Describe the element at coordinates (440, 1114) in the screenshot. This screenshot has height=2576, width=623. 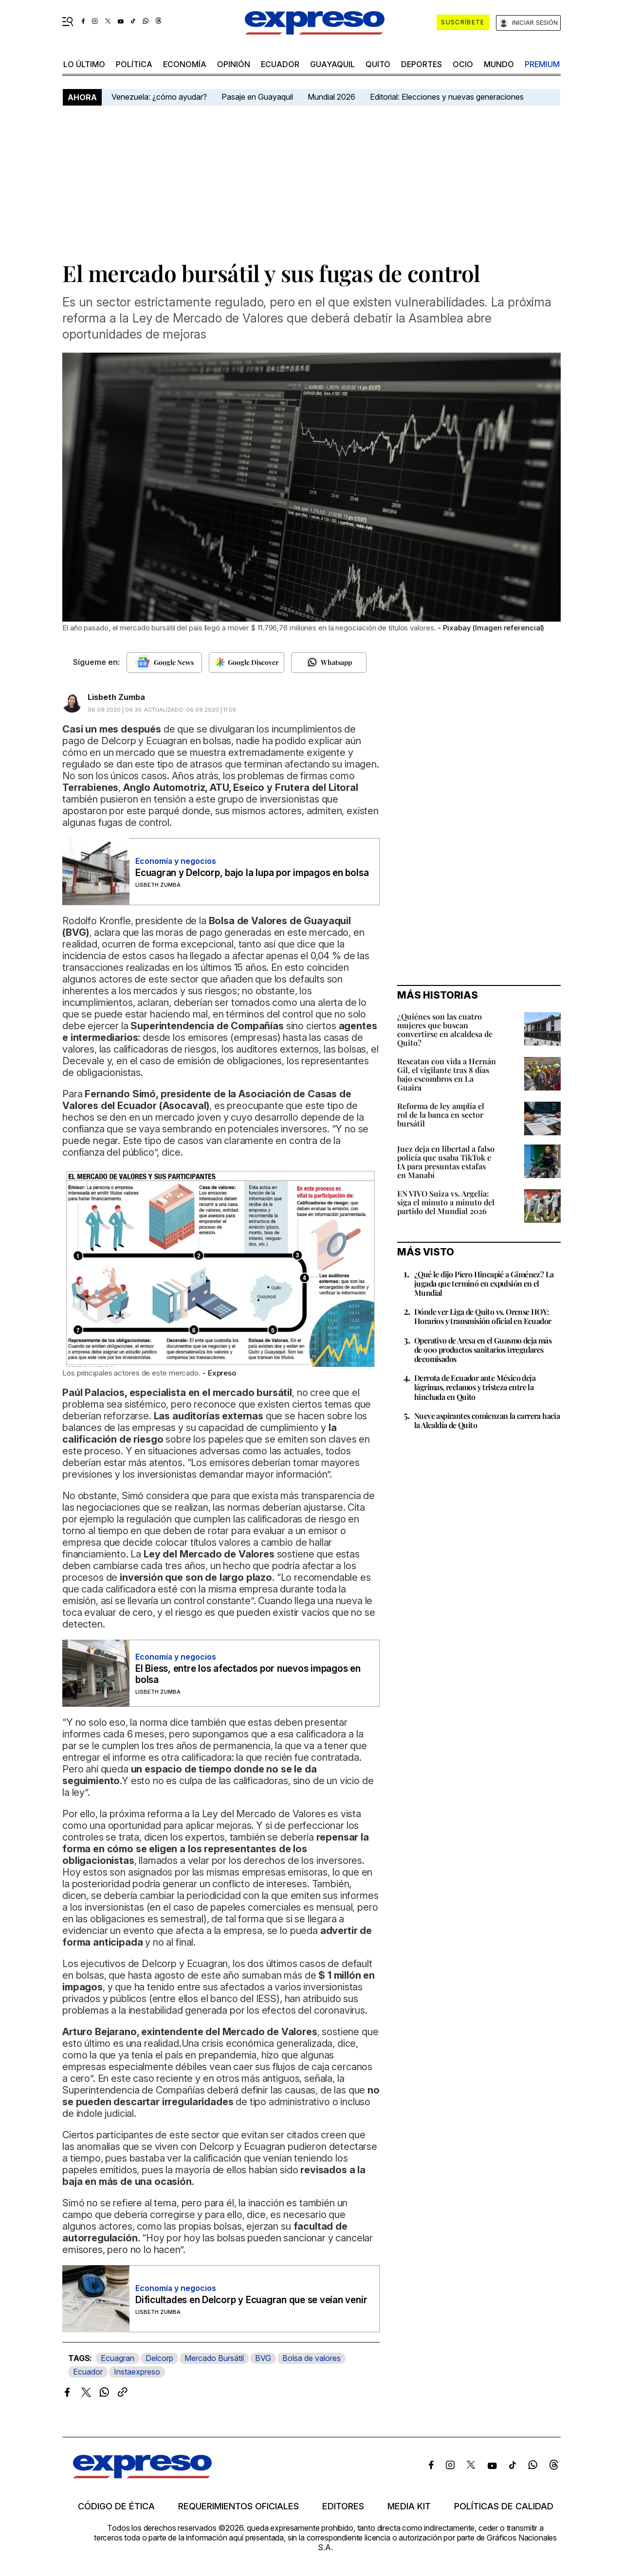
I see `Reforma de ley amplía el rol de la banca en sector bursátil` at that location.